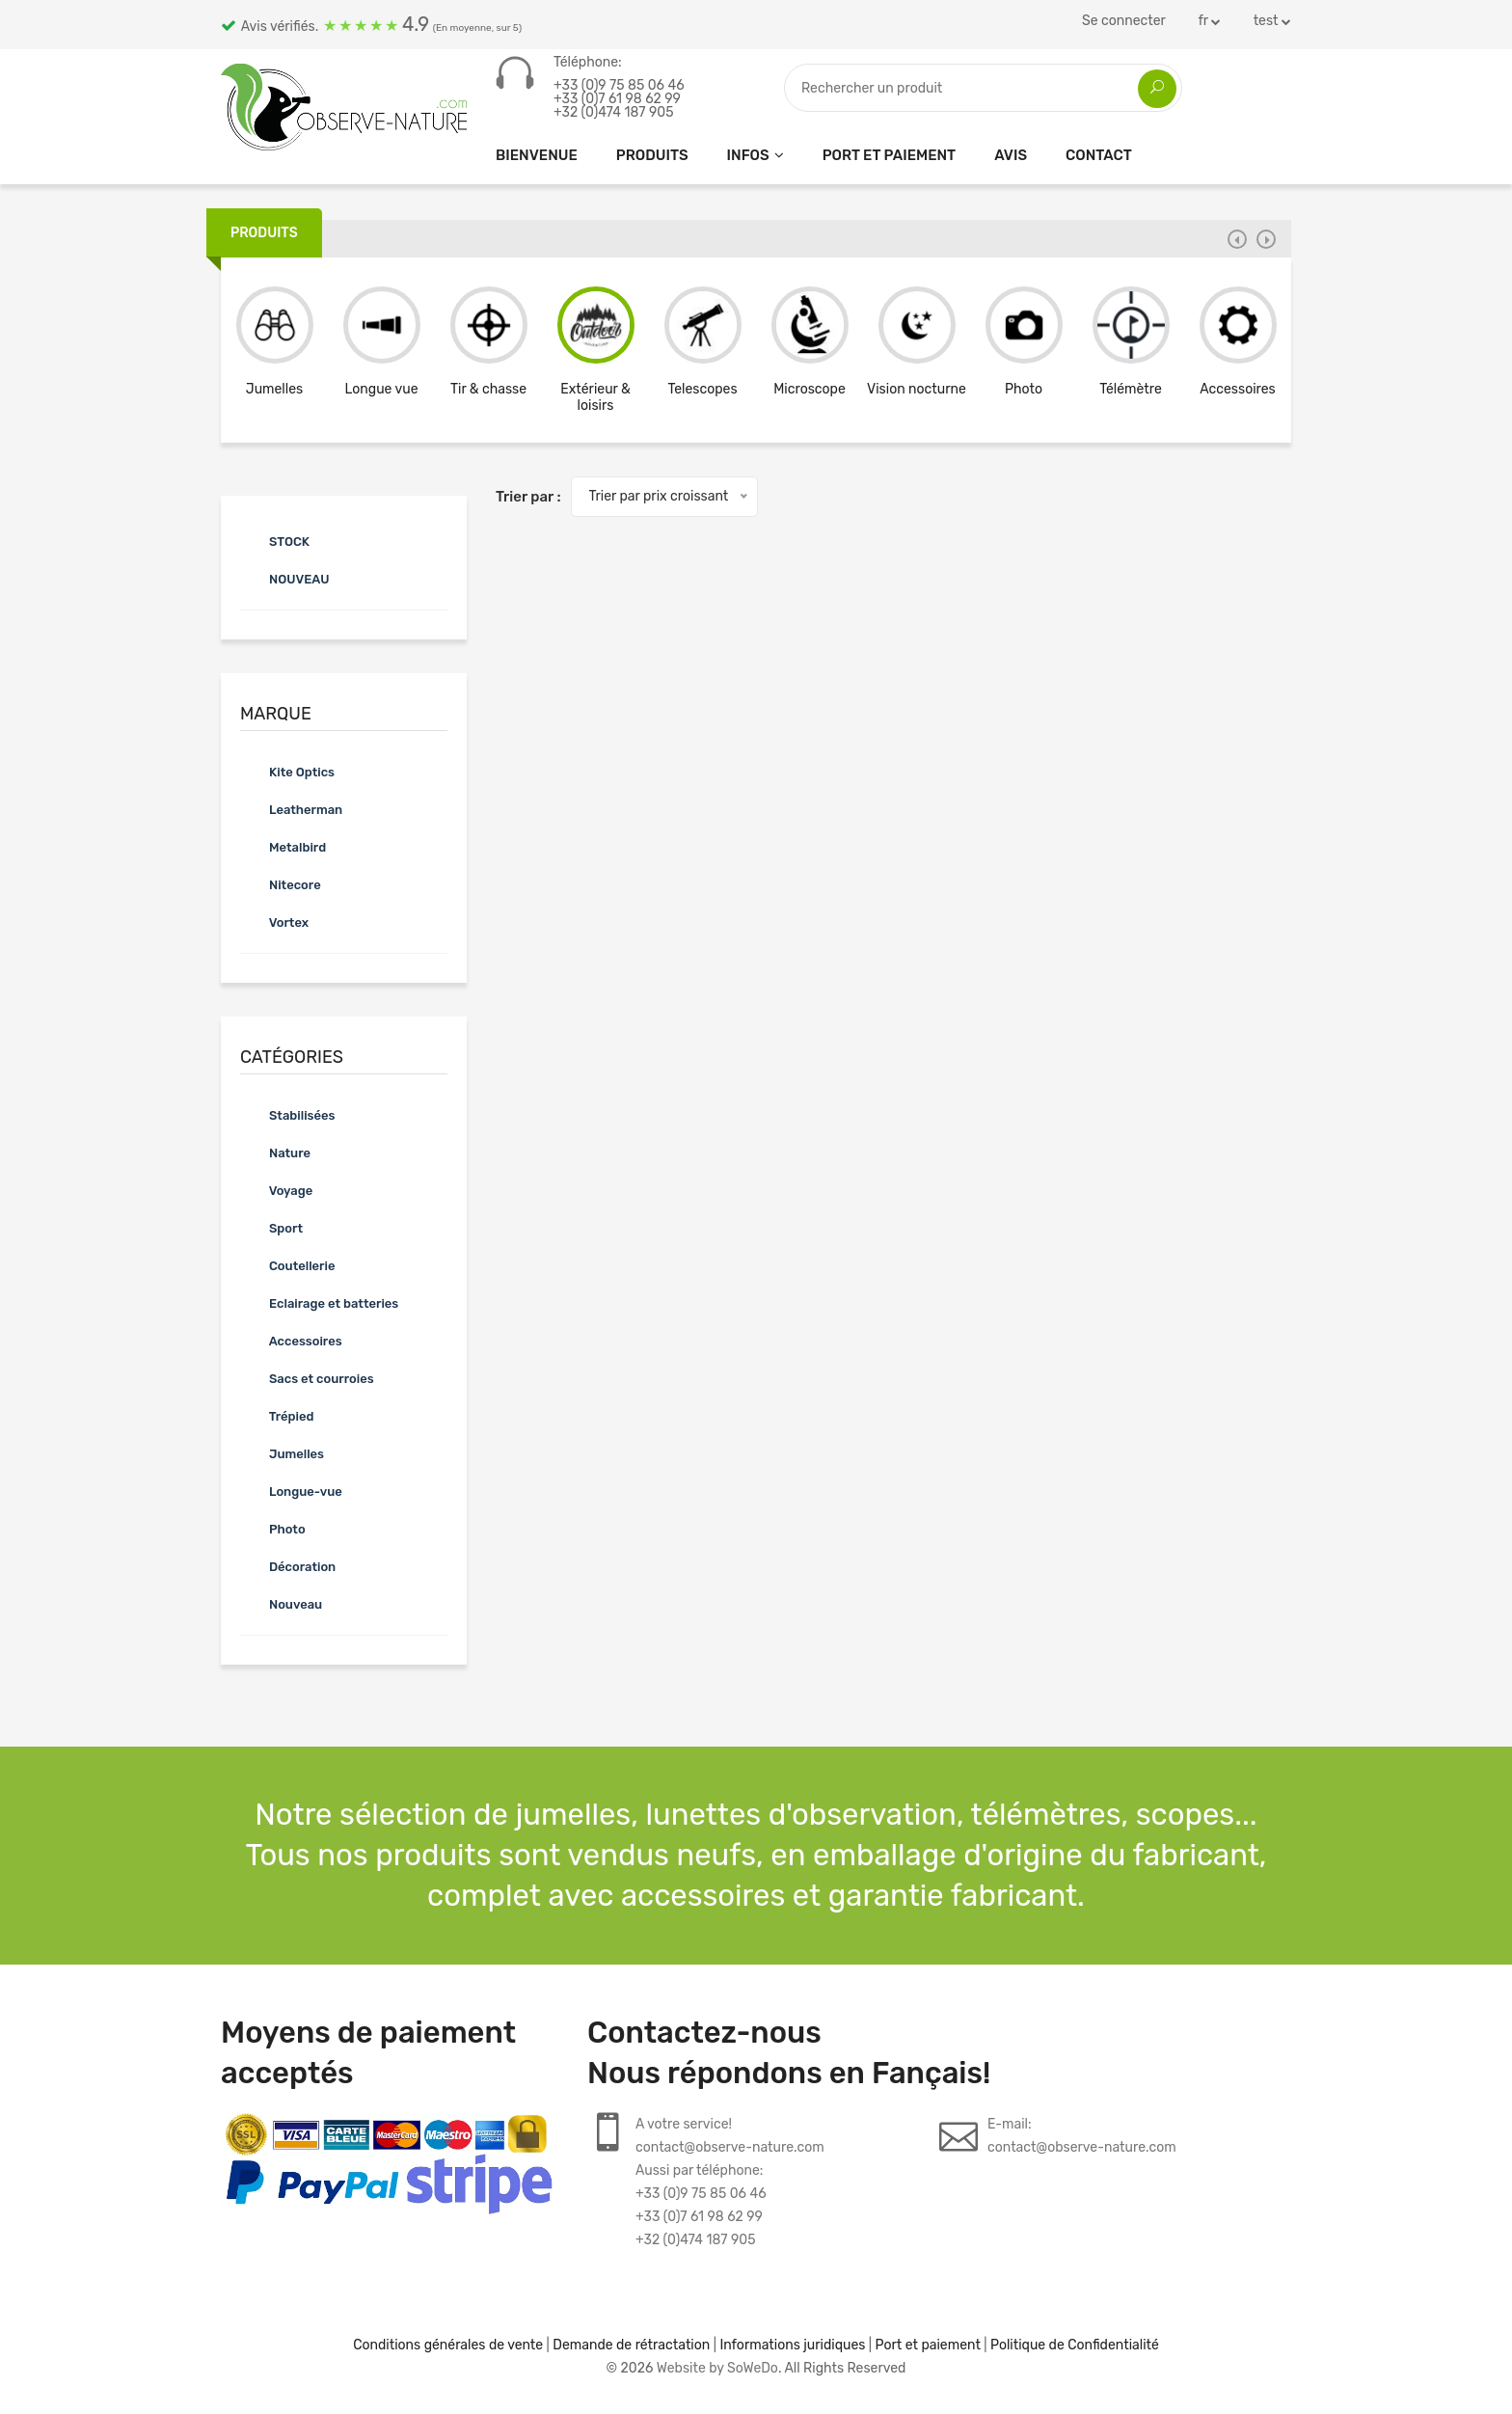 This screenshot has width=1512, height=2414. What do you see at coordinates (1023, 389) in the screenshot?
I see `Photo` at bounding box center [1023, 389].